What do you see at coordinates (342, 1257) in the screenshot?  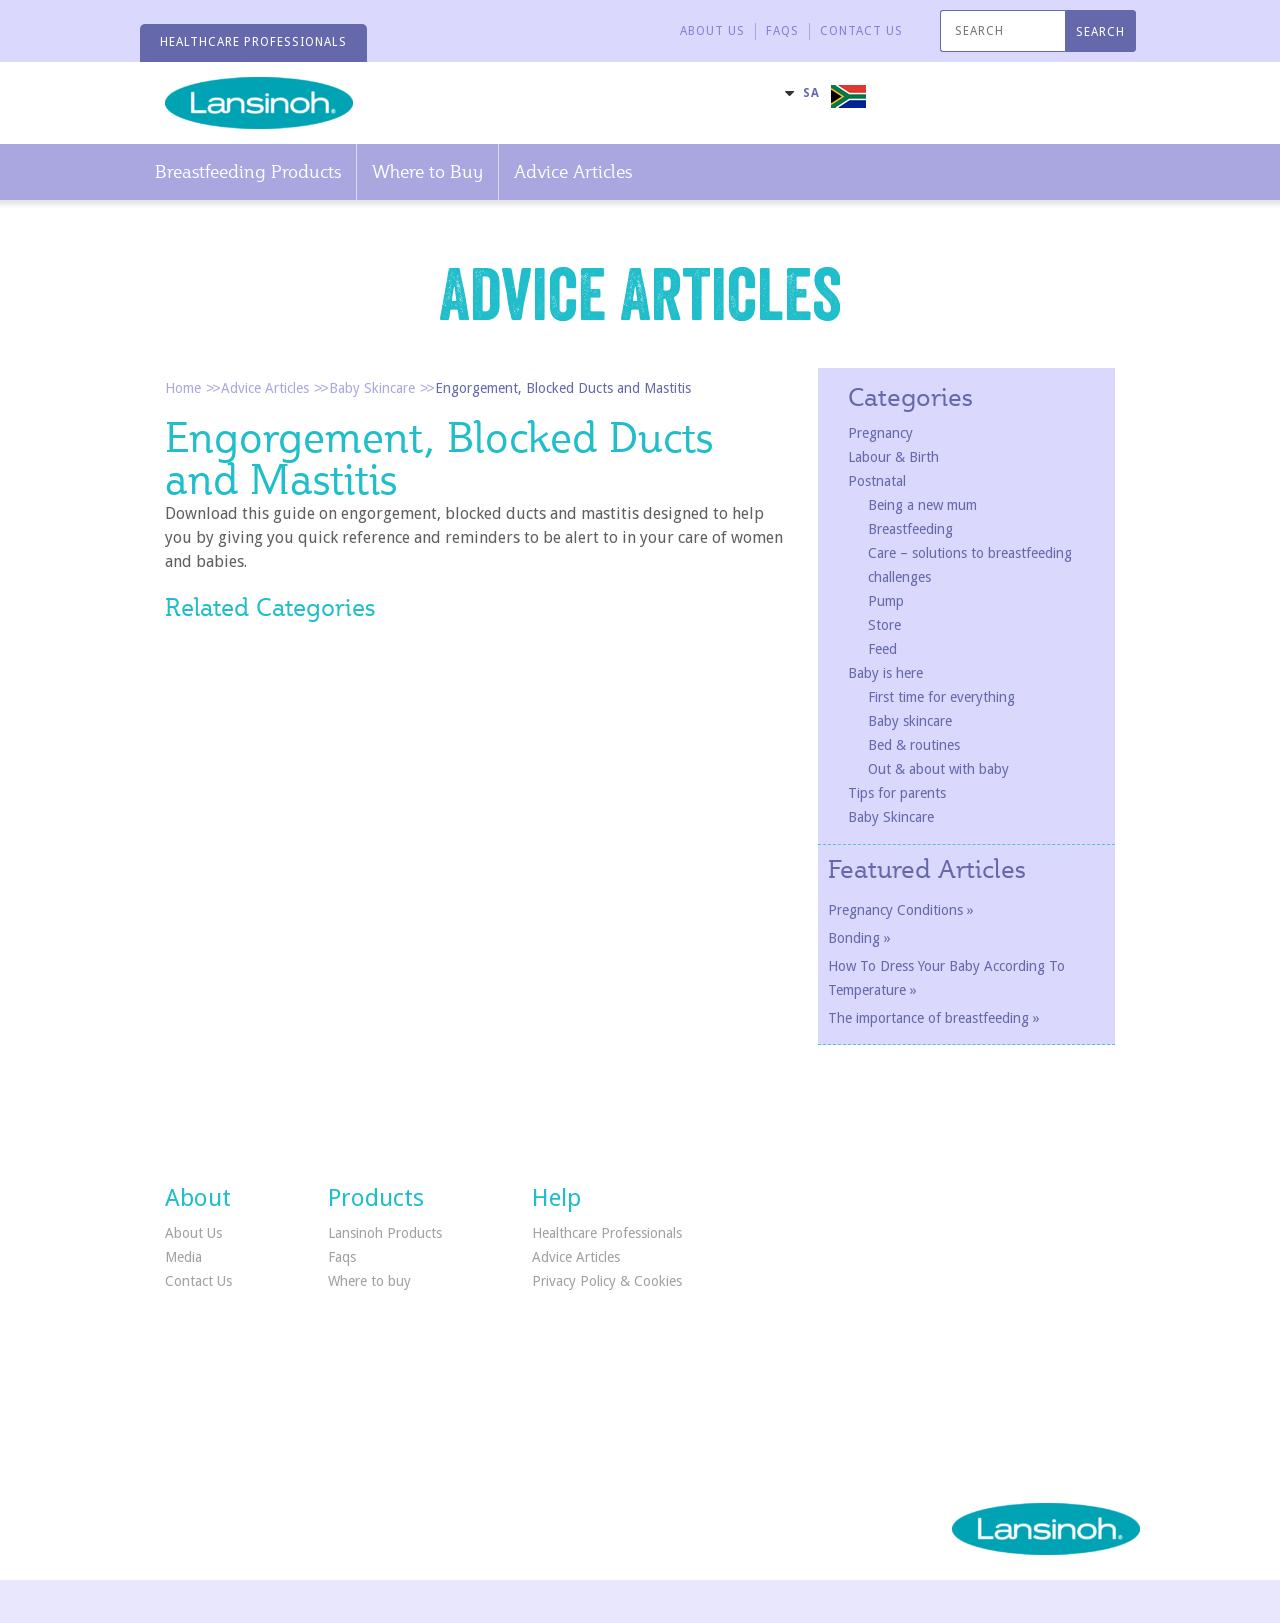 I see `Faqs` at bounding box center [342, 1257].